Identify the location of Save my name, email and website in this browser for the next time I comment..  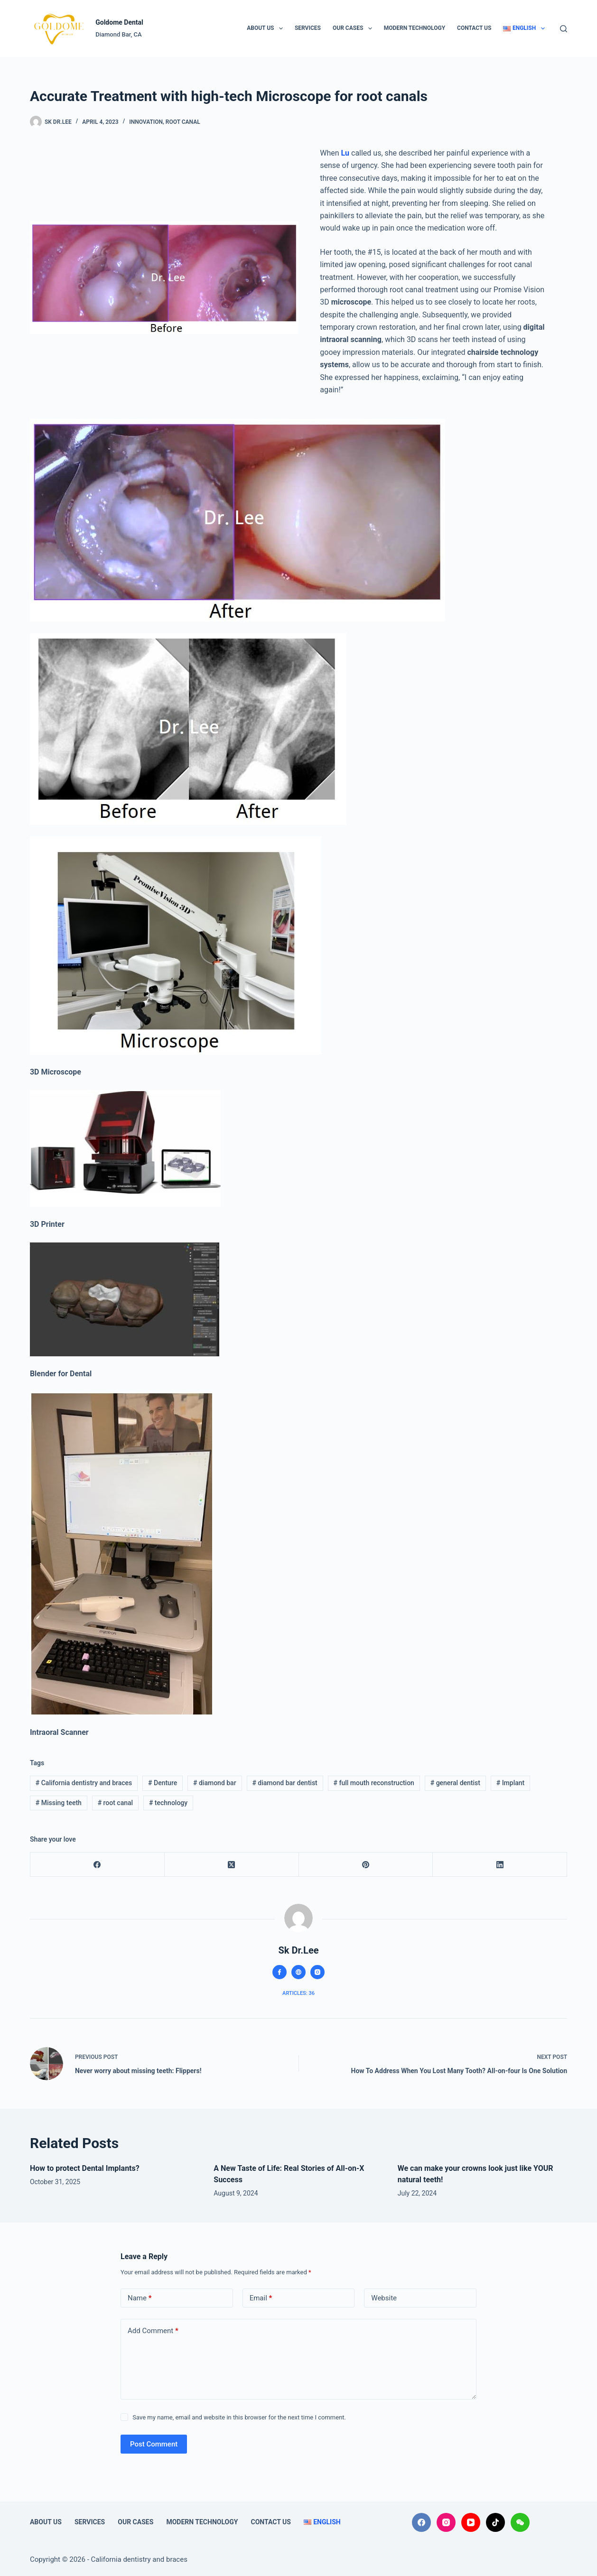
(239, 2417).